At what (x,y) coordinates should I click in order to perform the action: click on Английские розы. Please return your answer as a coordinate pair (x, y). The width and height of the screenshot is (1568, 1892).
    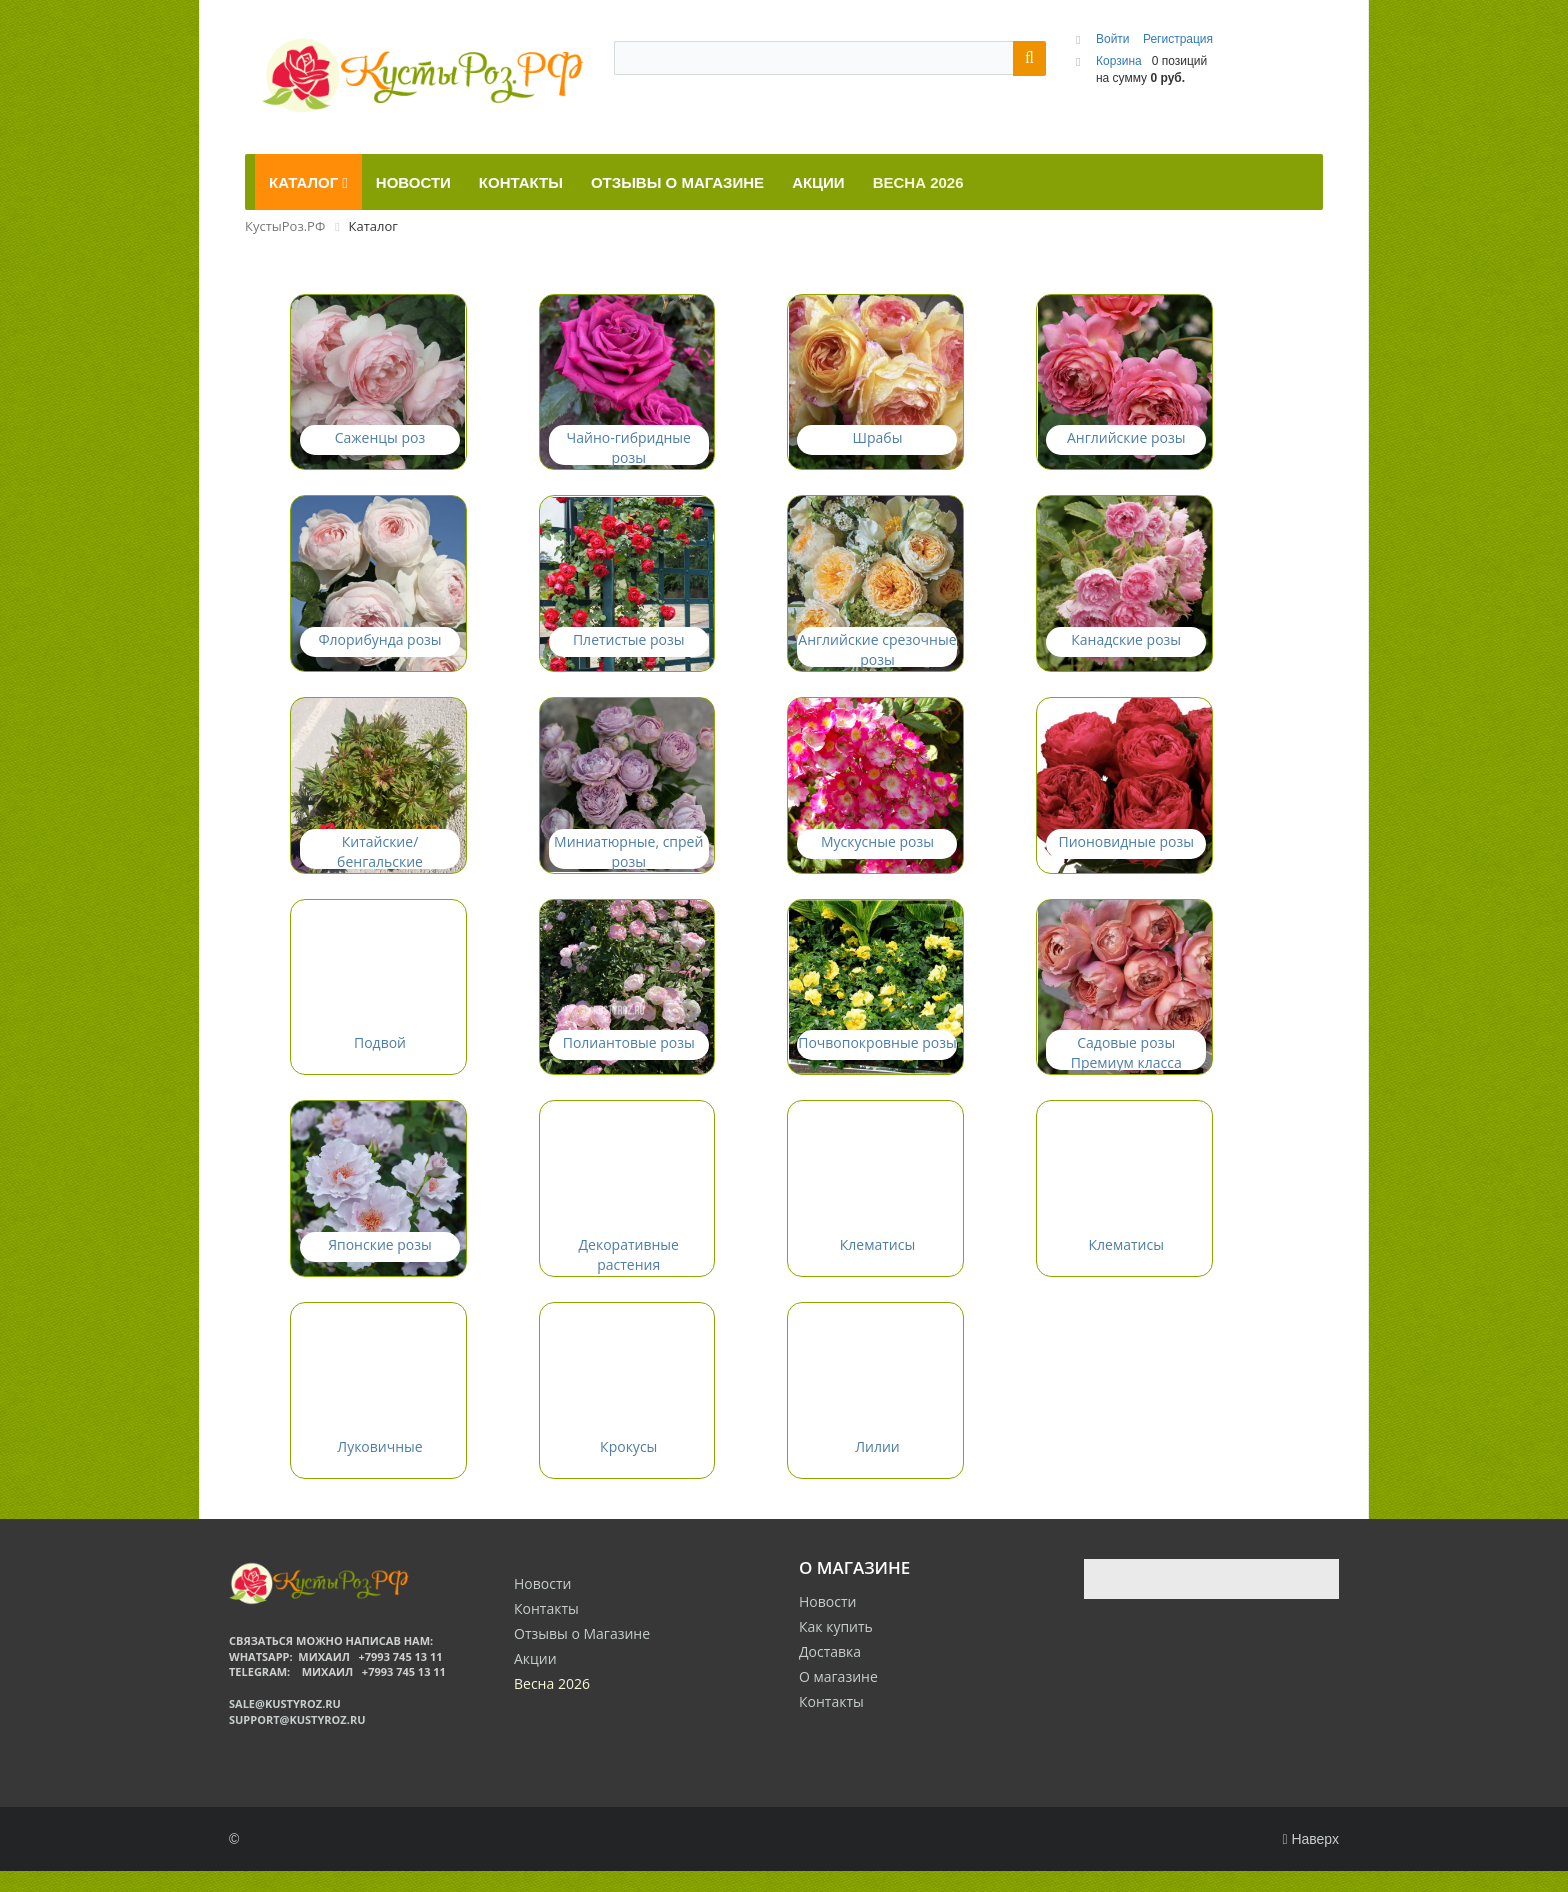
    Looking at the image, I should click on (1126, 441).